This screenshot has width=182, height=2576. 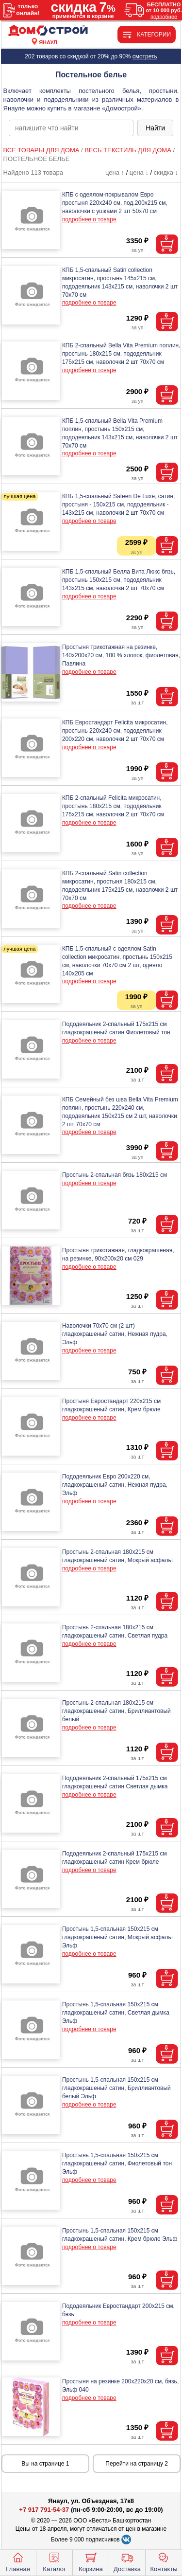 What do you see at coordinates (48, 30) in the screenshot?
I see `[Главная]` at bounding box center [48, 30].